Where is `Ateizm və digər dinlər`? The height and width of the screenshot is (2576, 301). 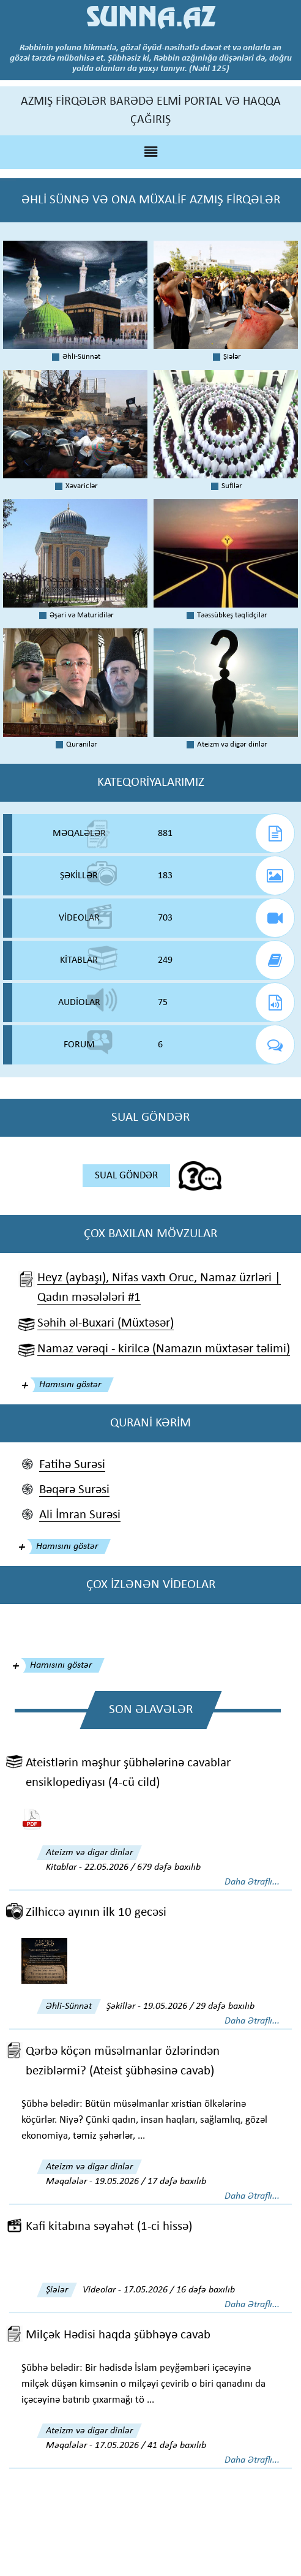 Ateizm və digər dinlər is located at coordinates (89, 1853).